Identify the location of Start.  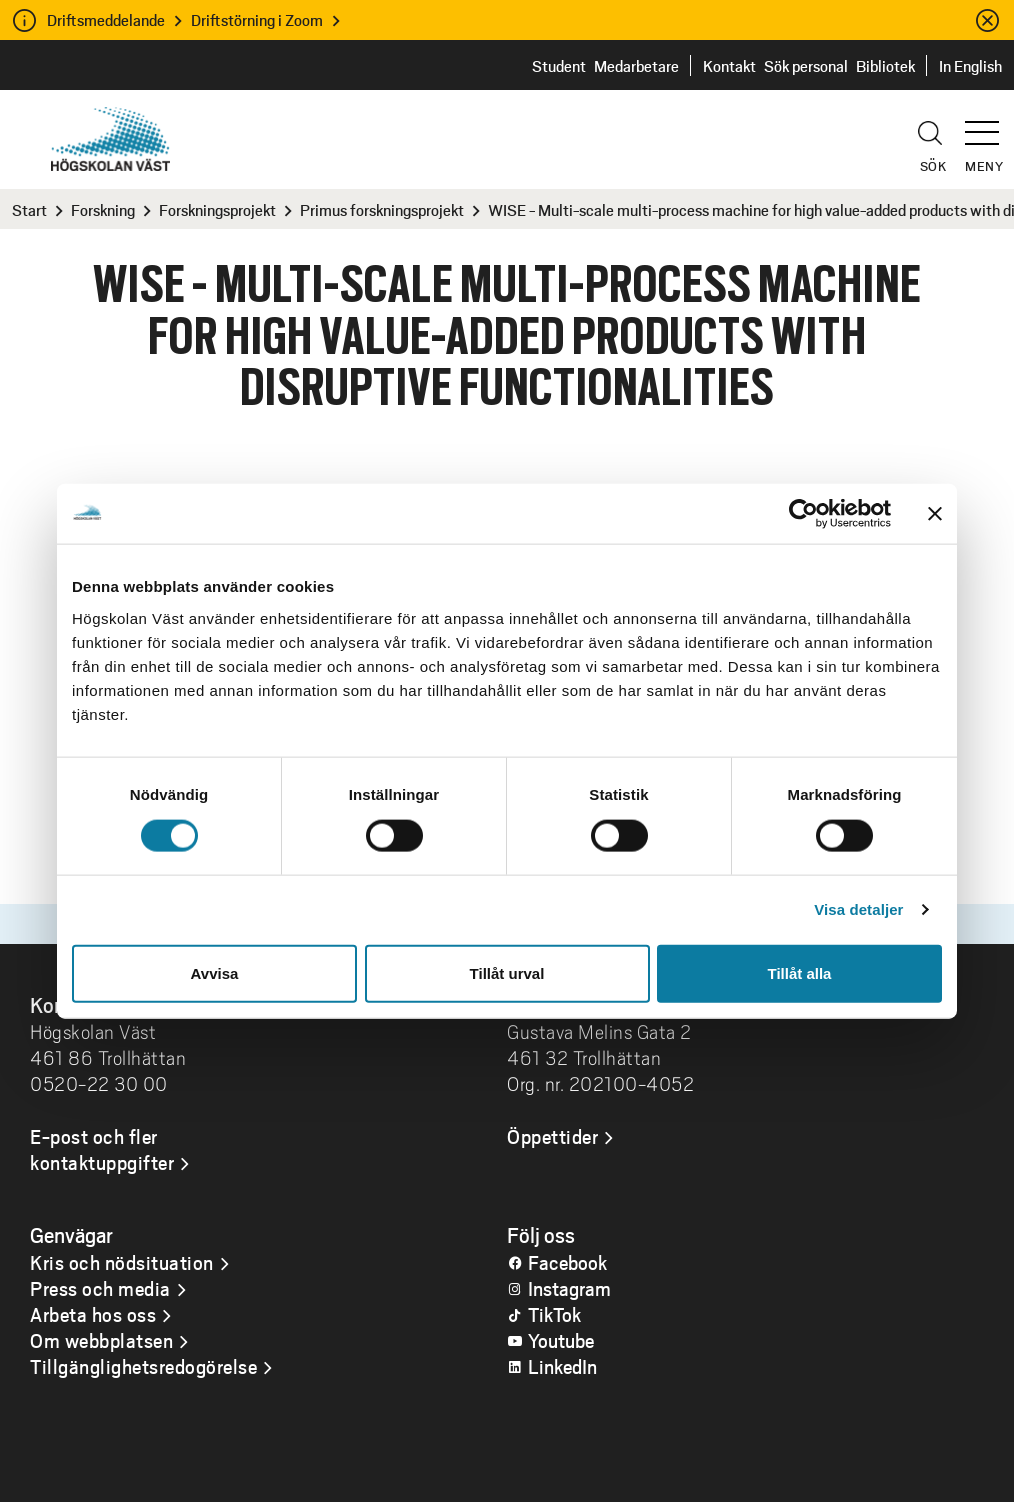
(29, 209).